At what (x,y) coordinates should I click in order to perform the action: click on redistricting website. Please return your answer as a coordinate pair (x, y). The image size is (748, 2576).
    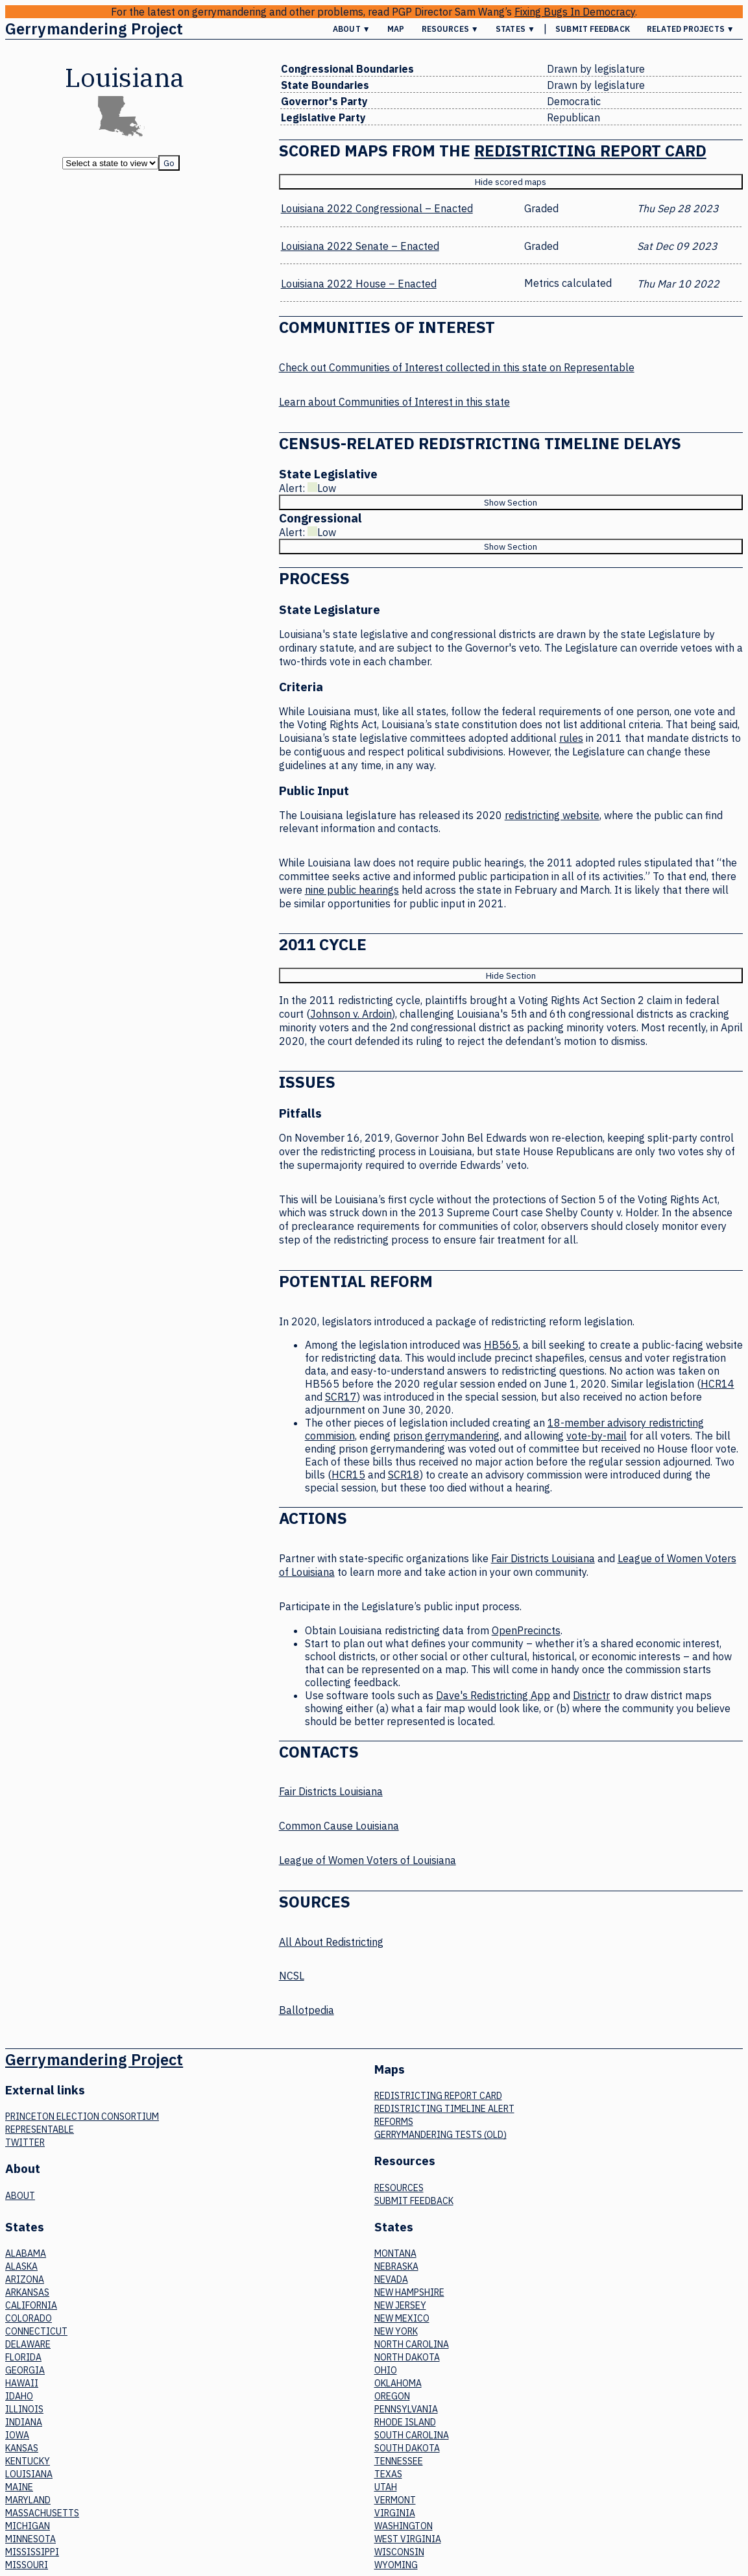
    Looking at the image, I should click on (552, 815).